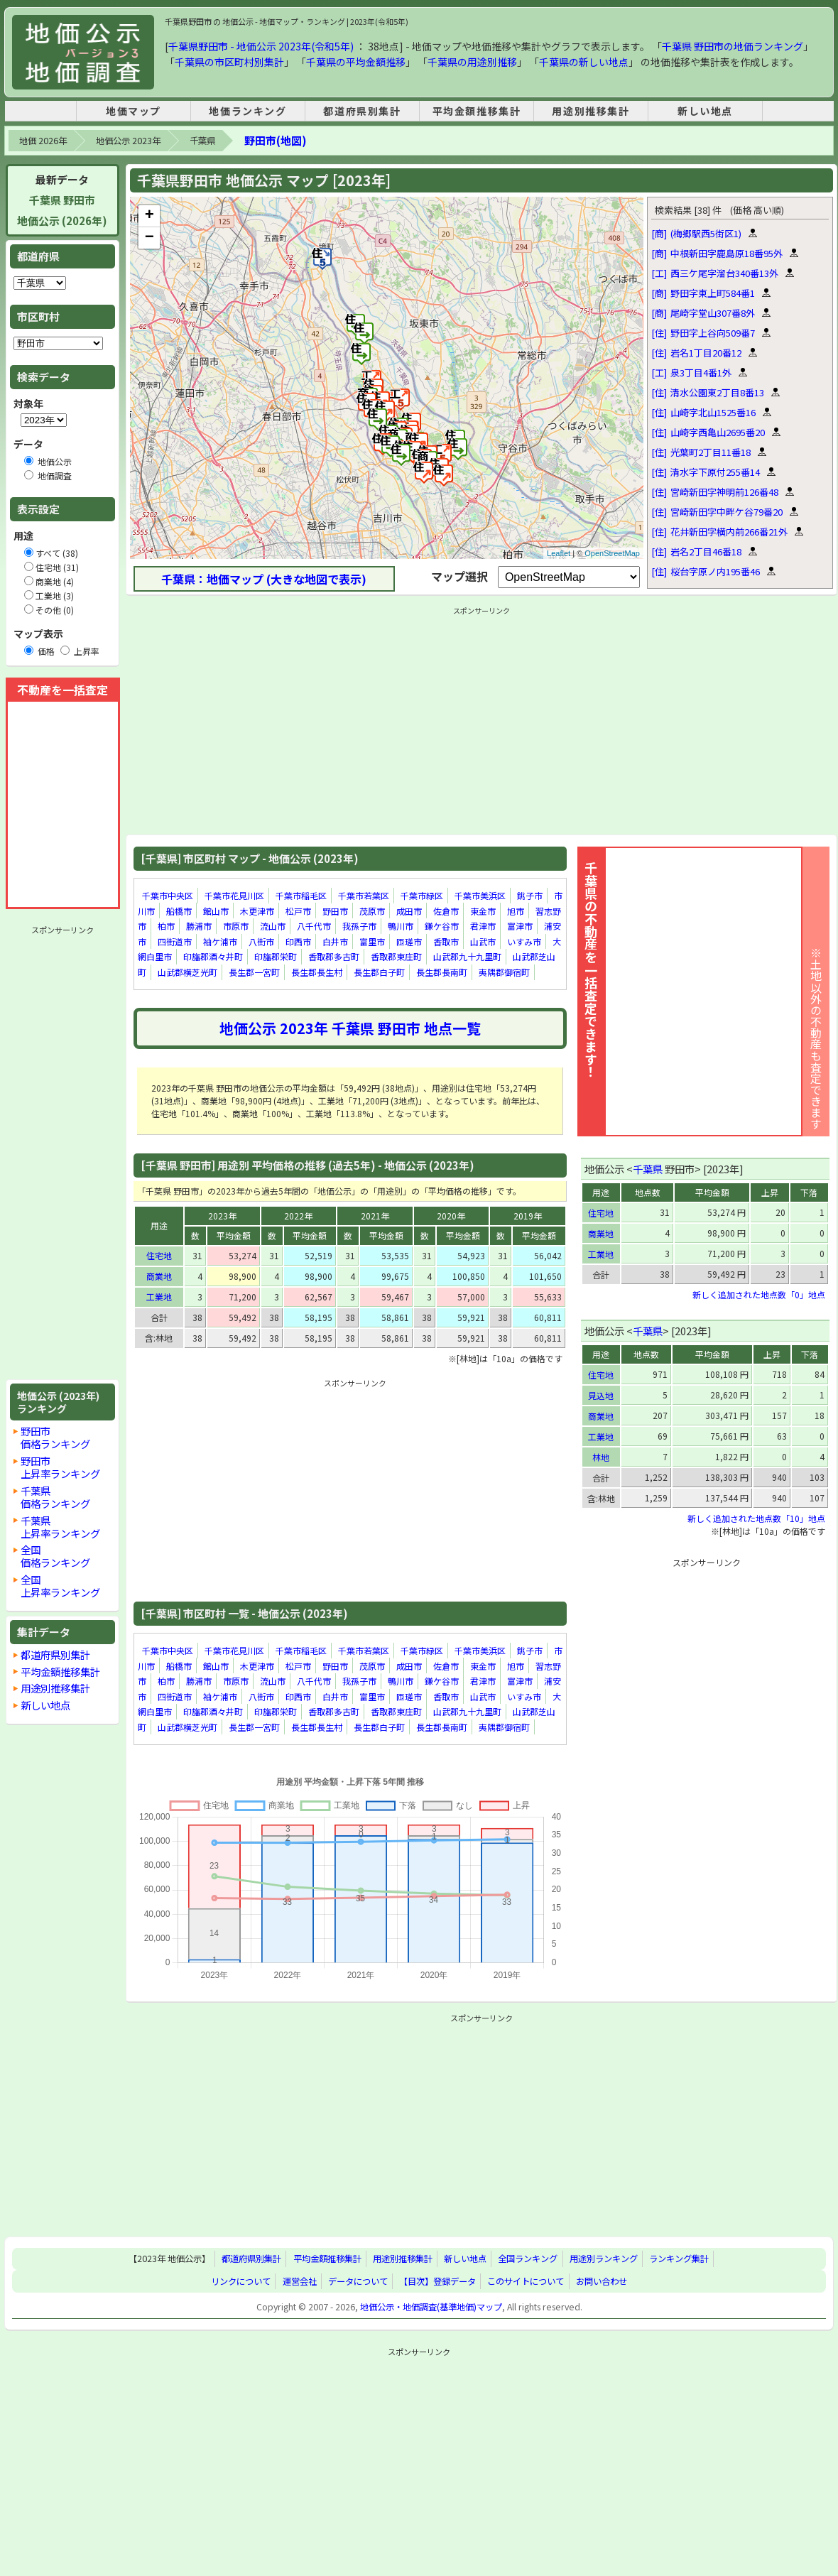  Describe the element at coordinates (527, 1216) in the screenshot. I see `2019年` at that location.